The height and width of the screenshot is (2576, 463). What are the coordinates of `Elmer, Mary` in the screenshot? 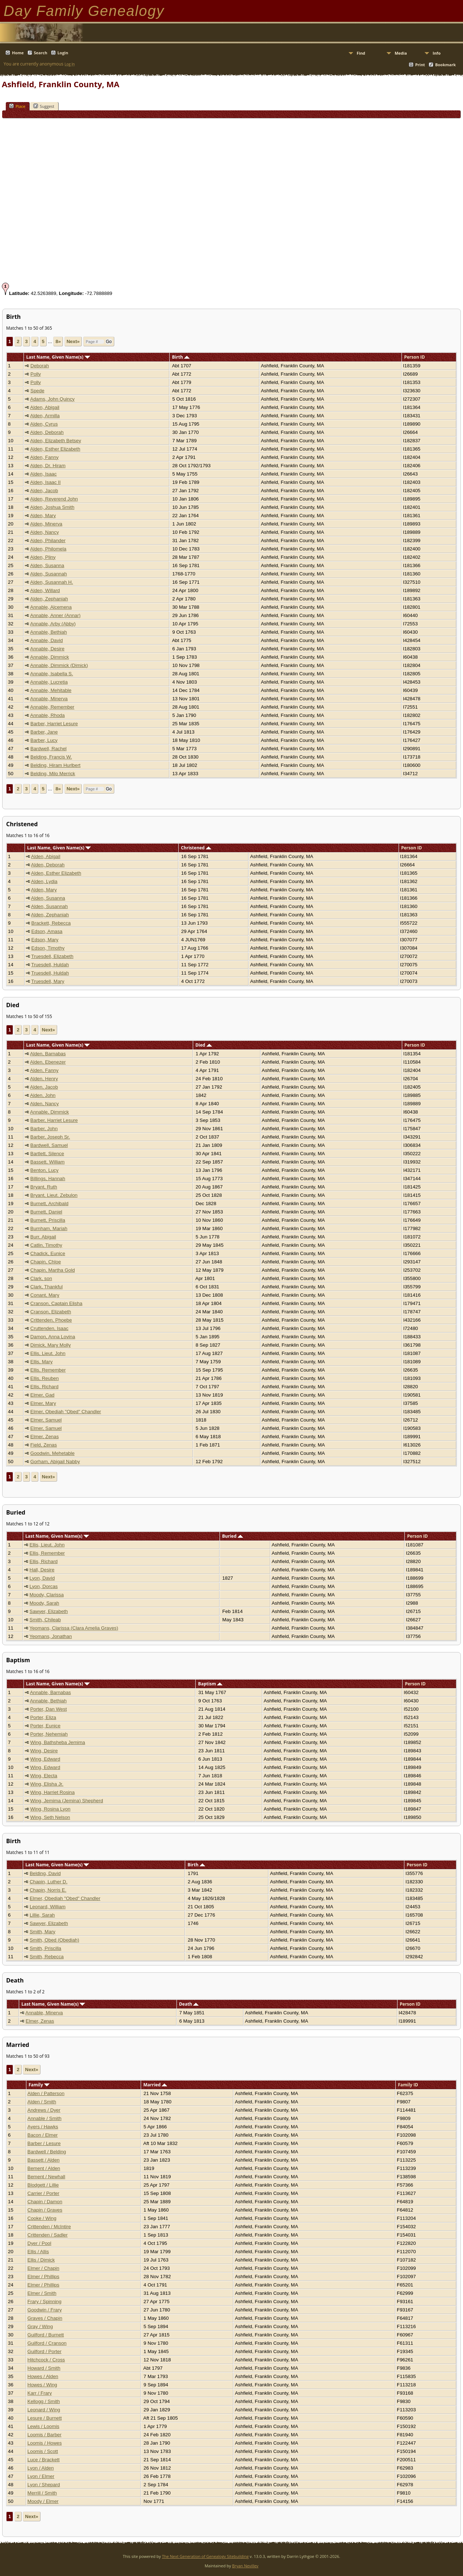 It's located at (43, 1403).